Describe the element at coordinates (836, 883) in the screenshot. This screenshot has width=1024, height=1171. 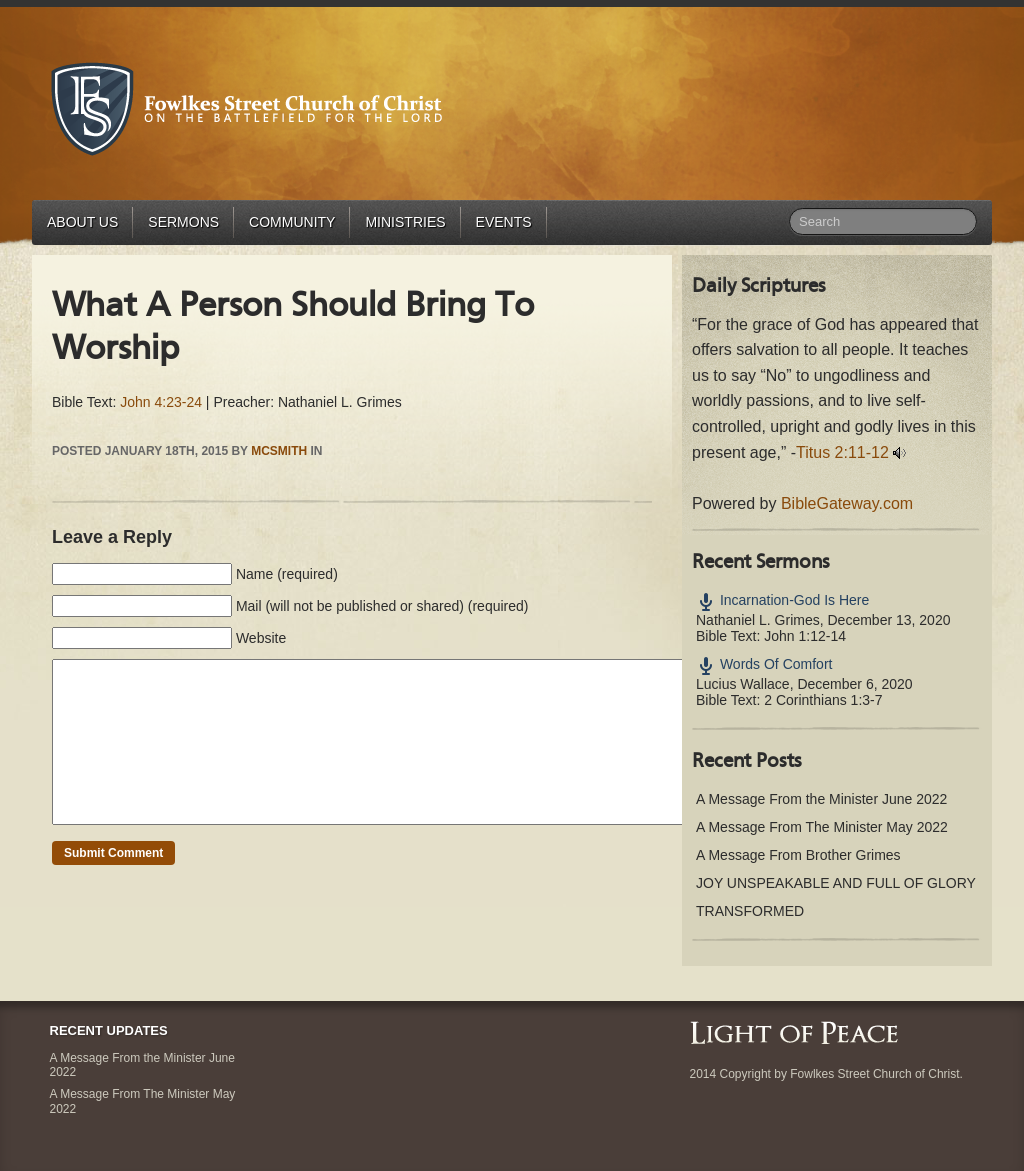
I see `JOY UNSPEAKABLE AND FULL OF GLORY` at that location.